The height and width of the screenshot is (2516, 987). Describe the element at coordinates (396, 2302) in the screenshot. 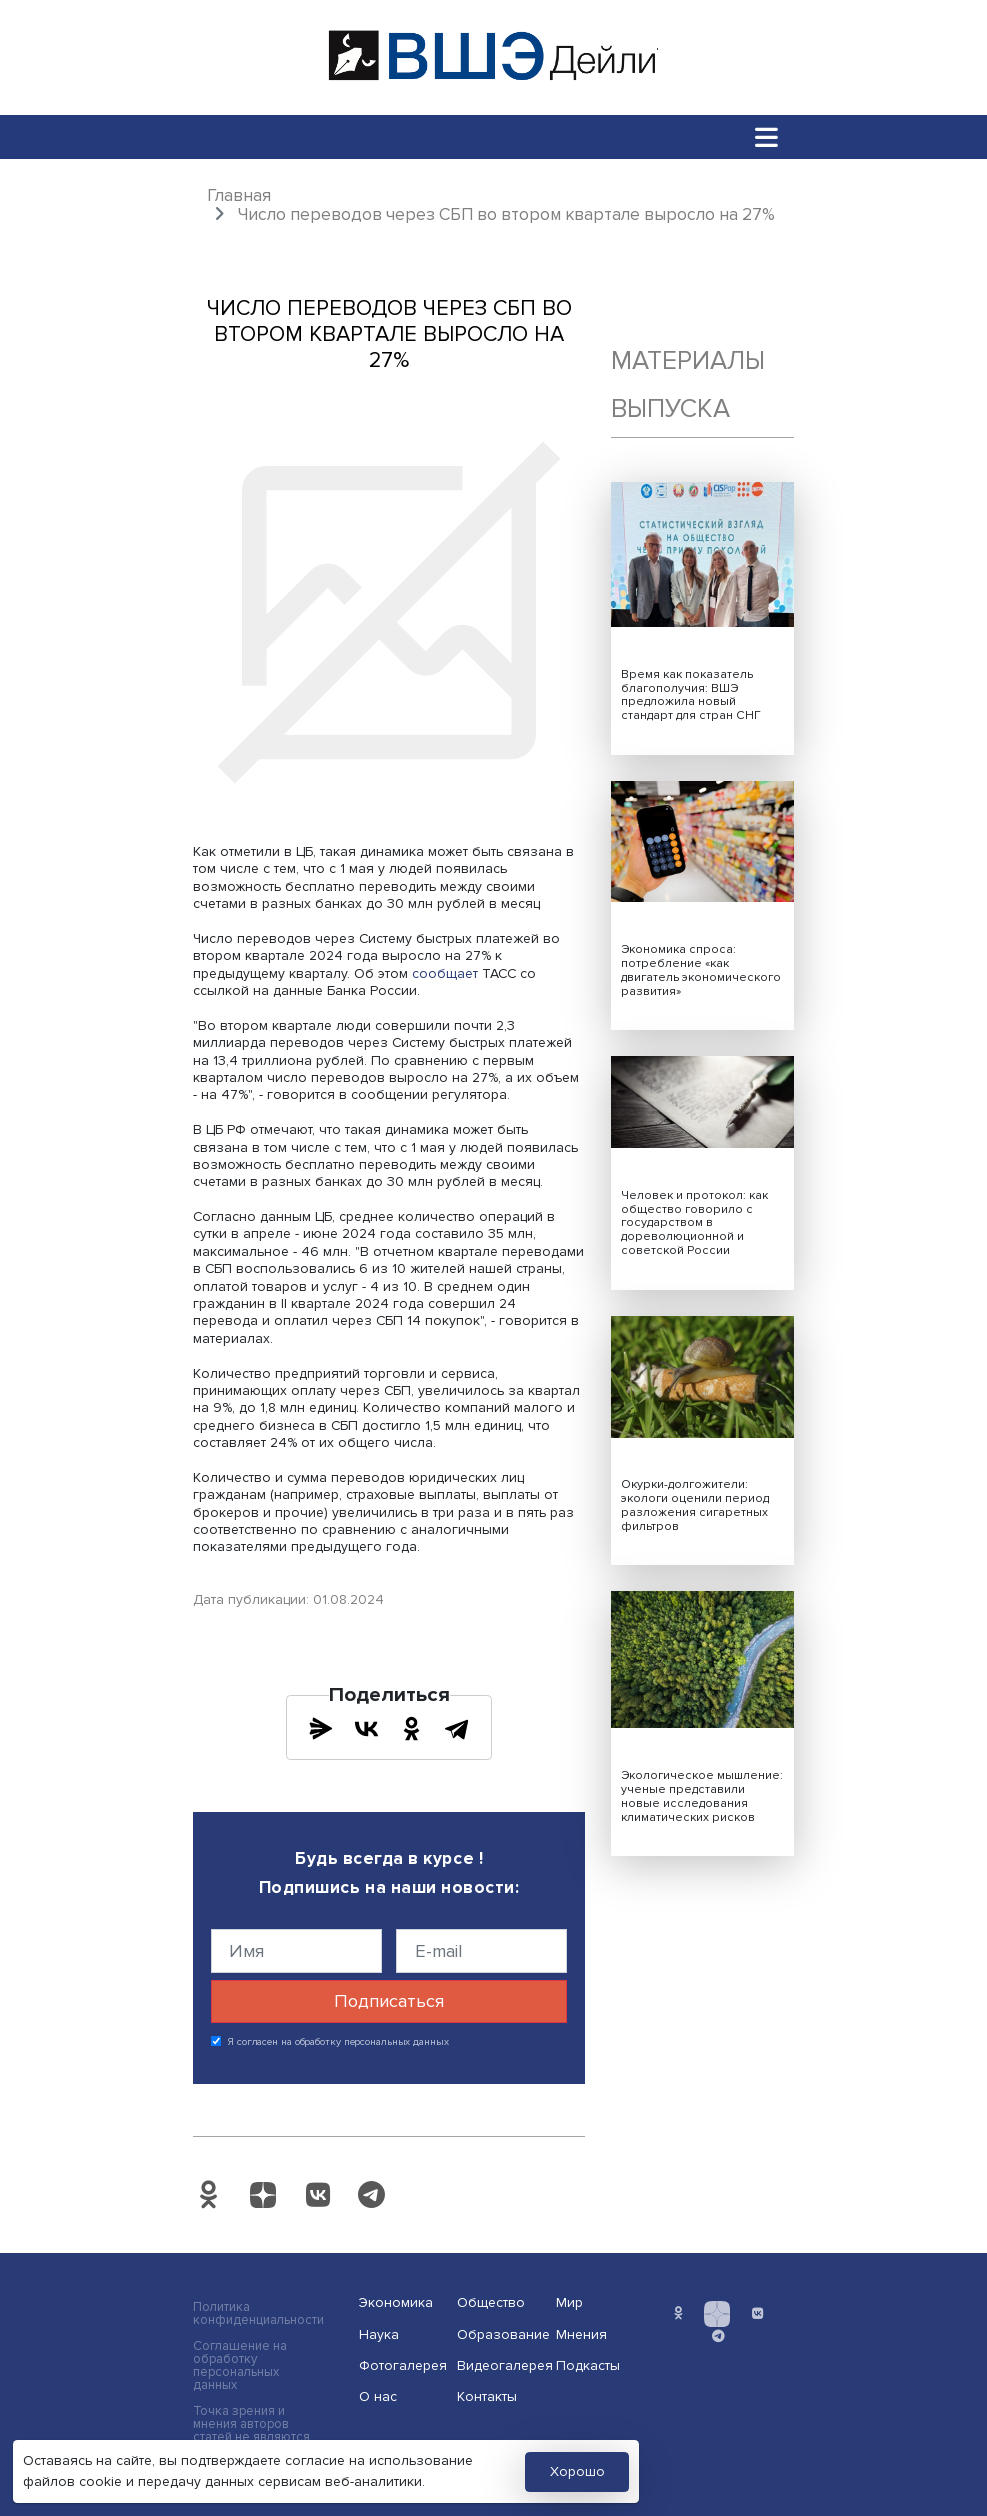

I see `Экономика` at that location.